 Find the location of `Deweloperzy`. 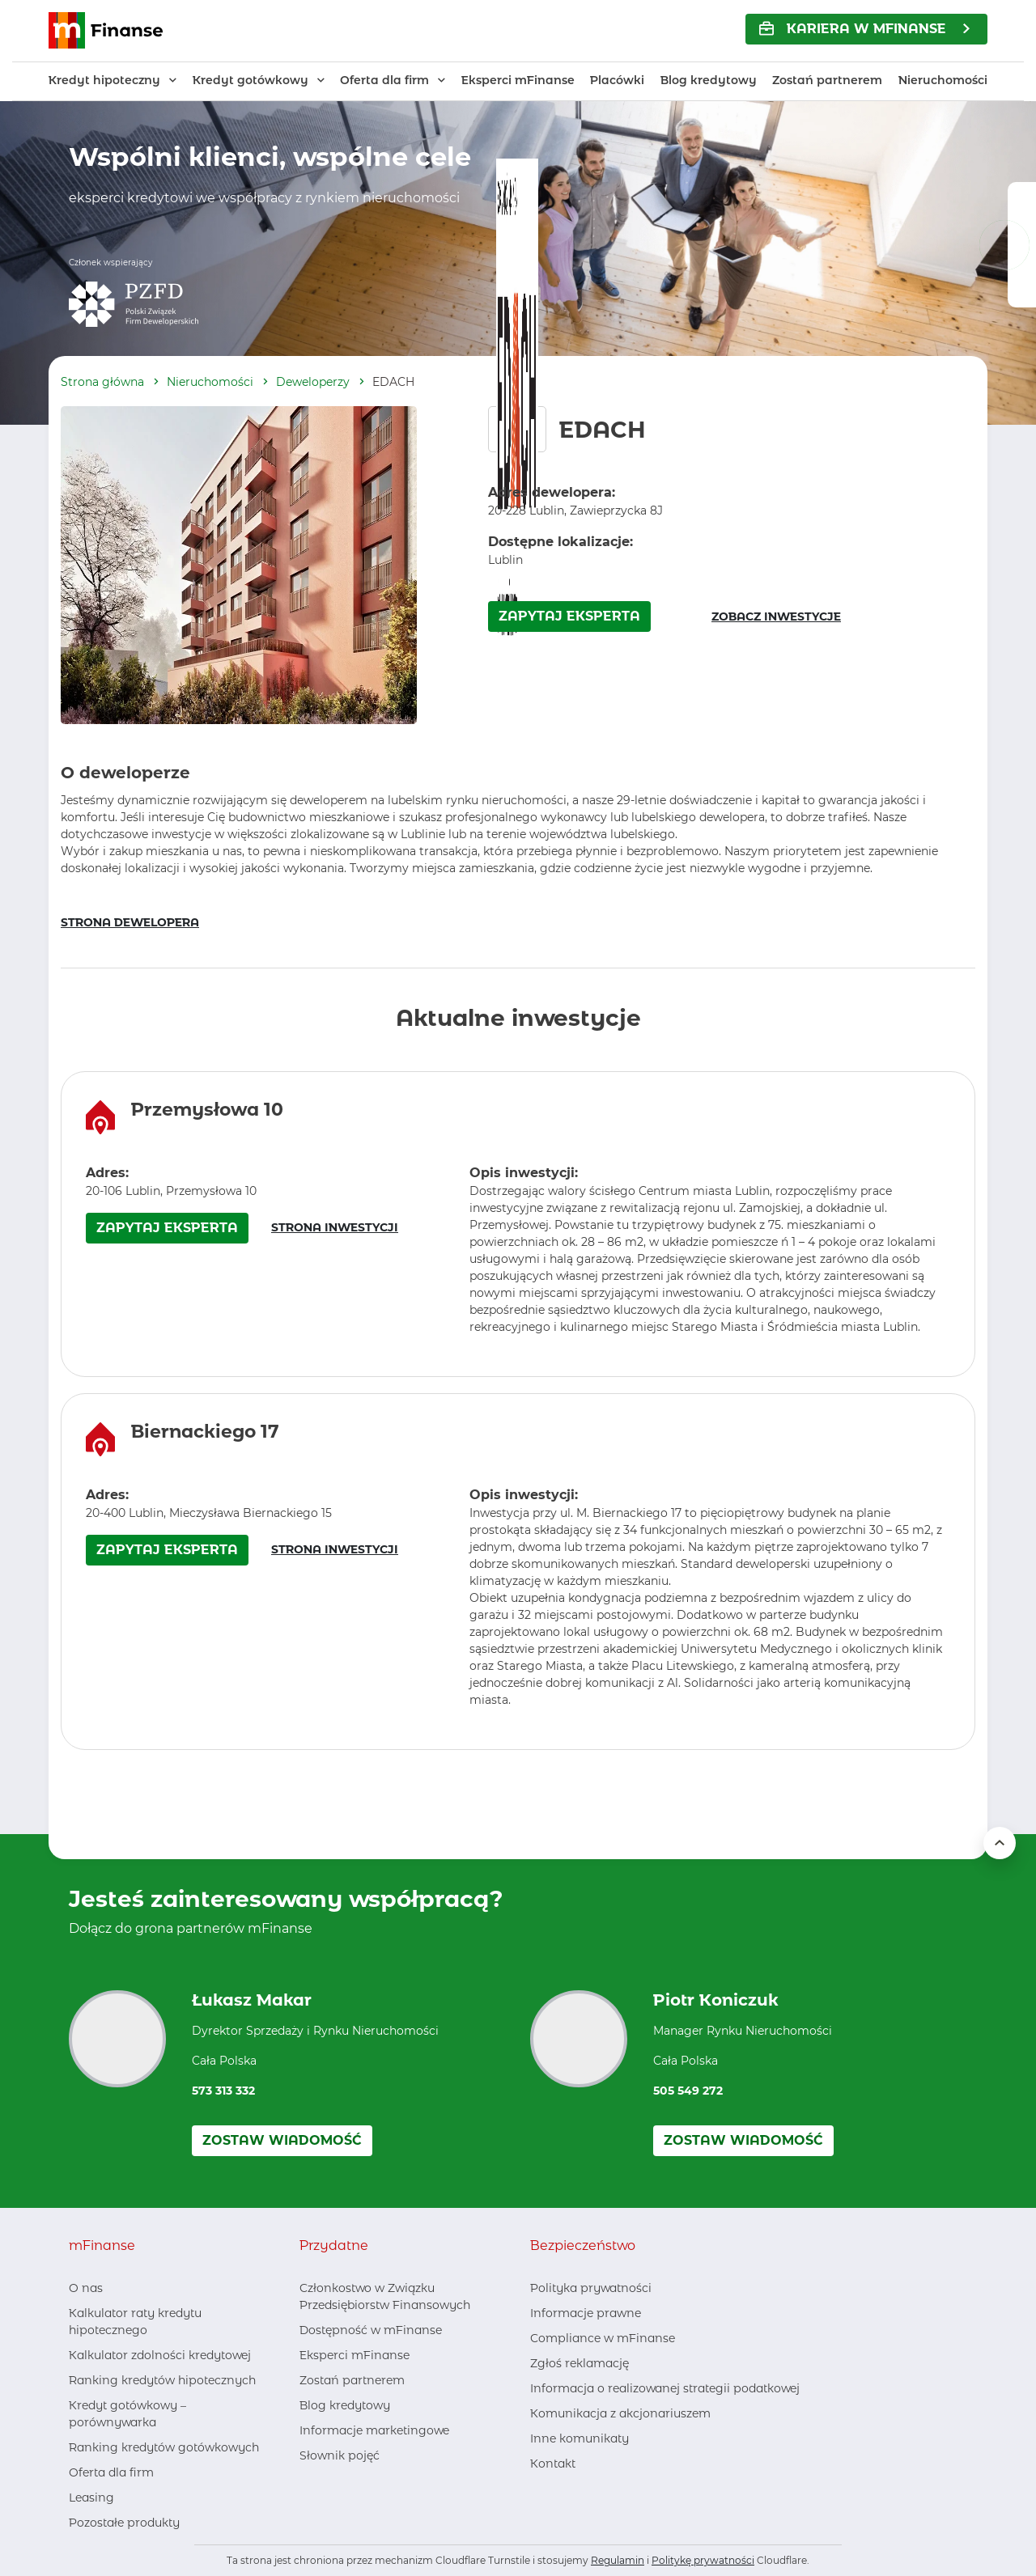

Deweloperzy is located at coordinates (313, 382).